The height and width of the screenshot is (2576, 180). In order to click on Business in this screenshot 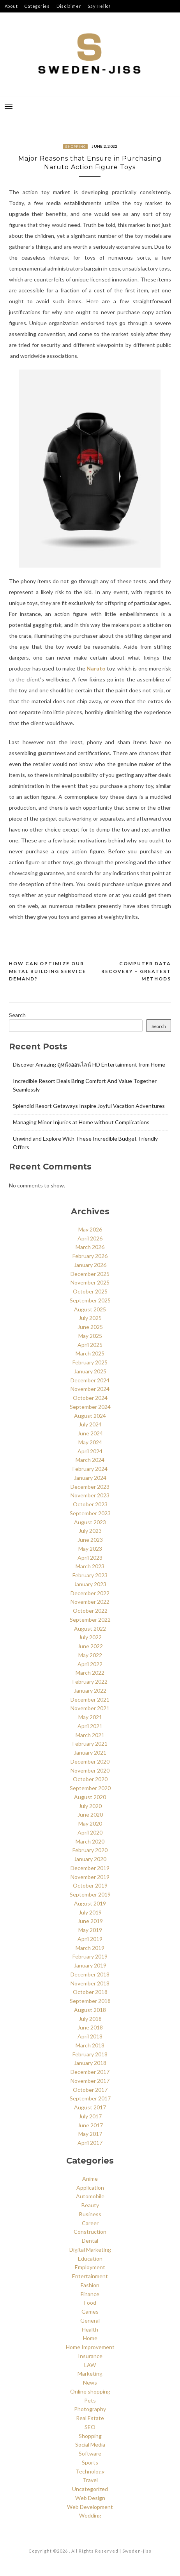, I will do `click(90, 2214)`.